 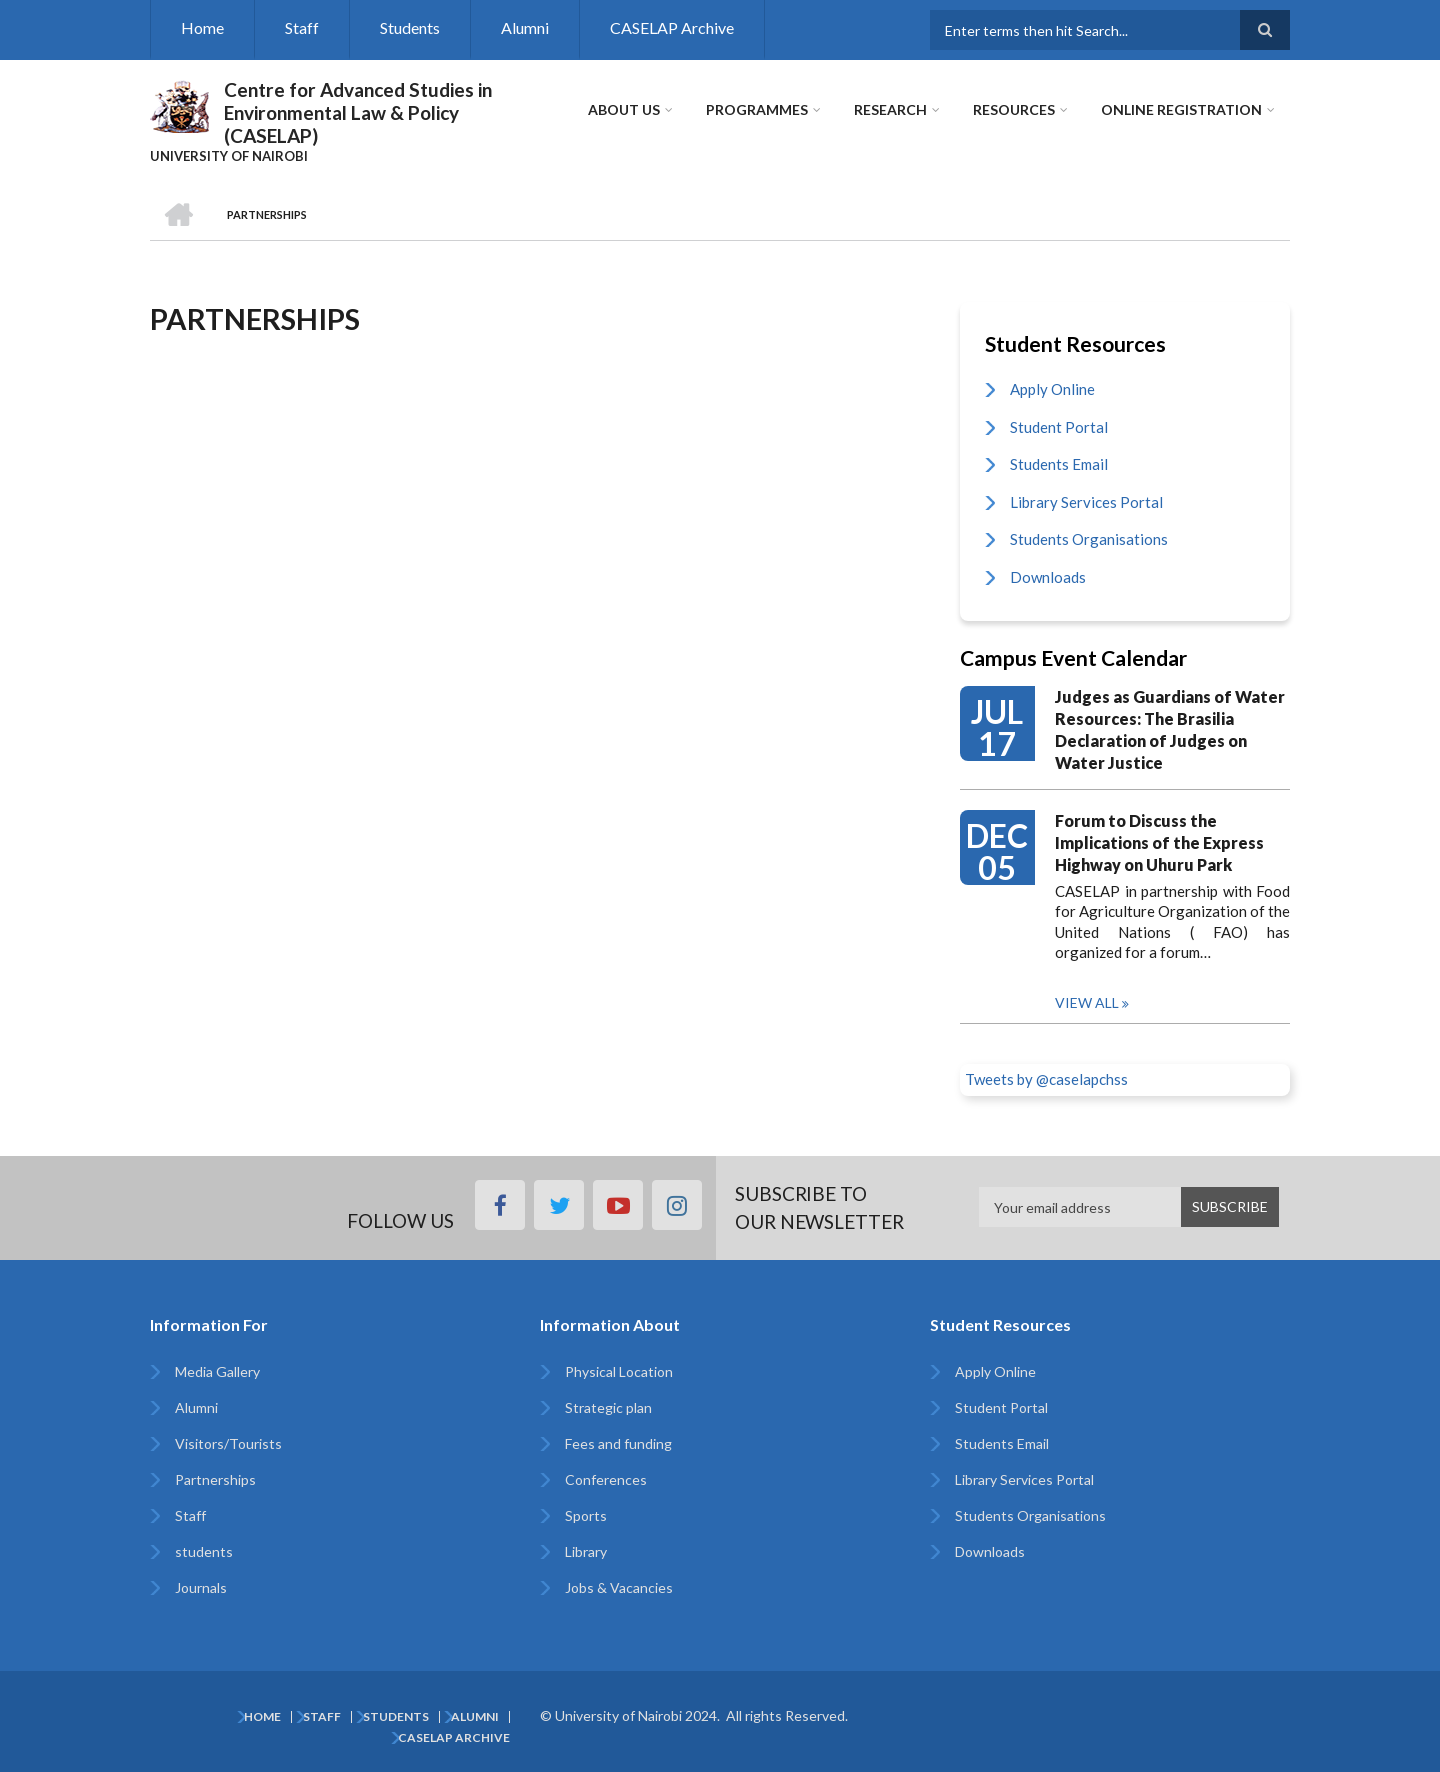 I want to click on Centre for Advanced Studies in Environmental Law & Policy (CASELAP), so click(x=358, y=112).